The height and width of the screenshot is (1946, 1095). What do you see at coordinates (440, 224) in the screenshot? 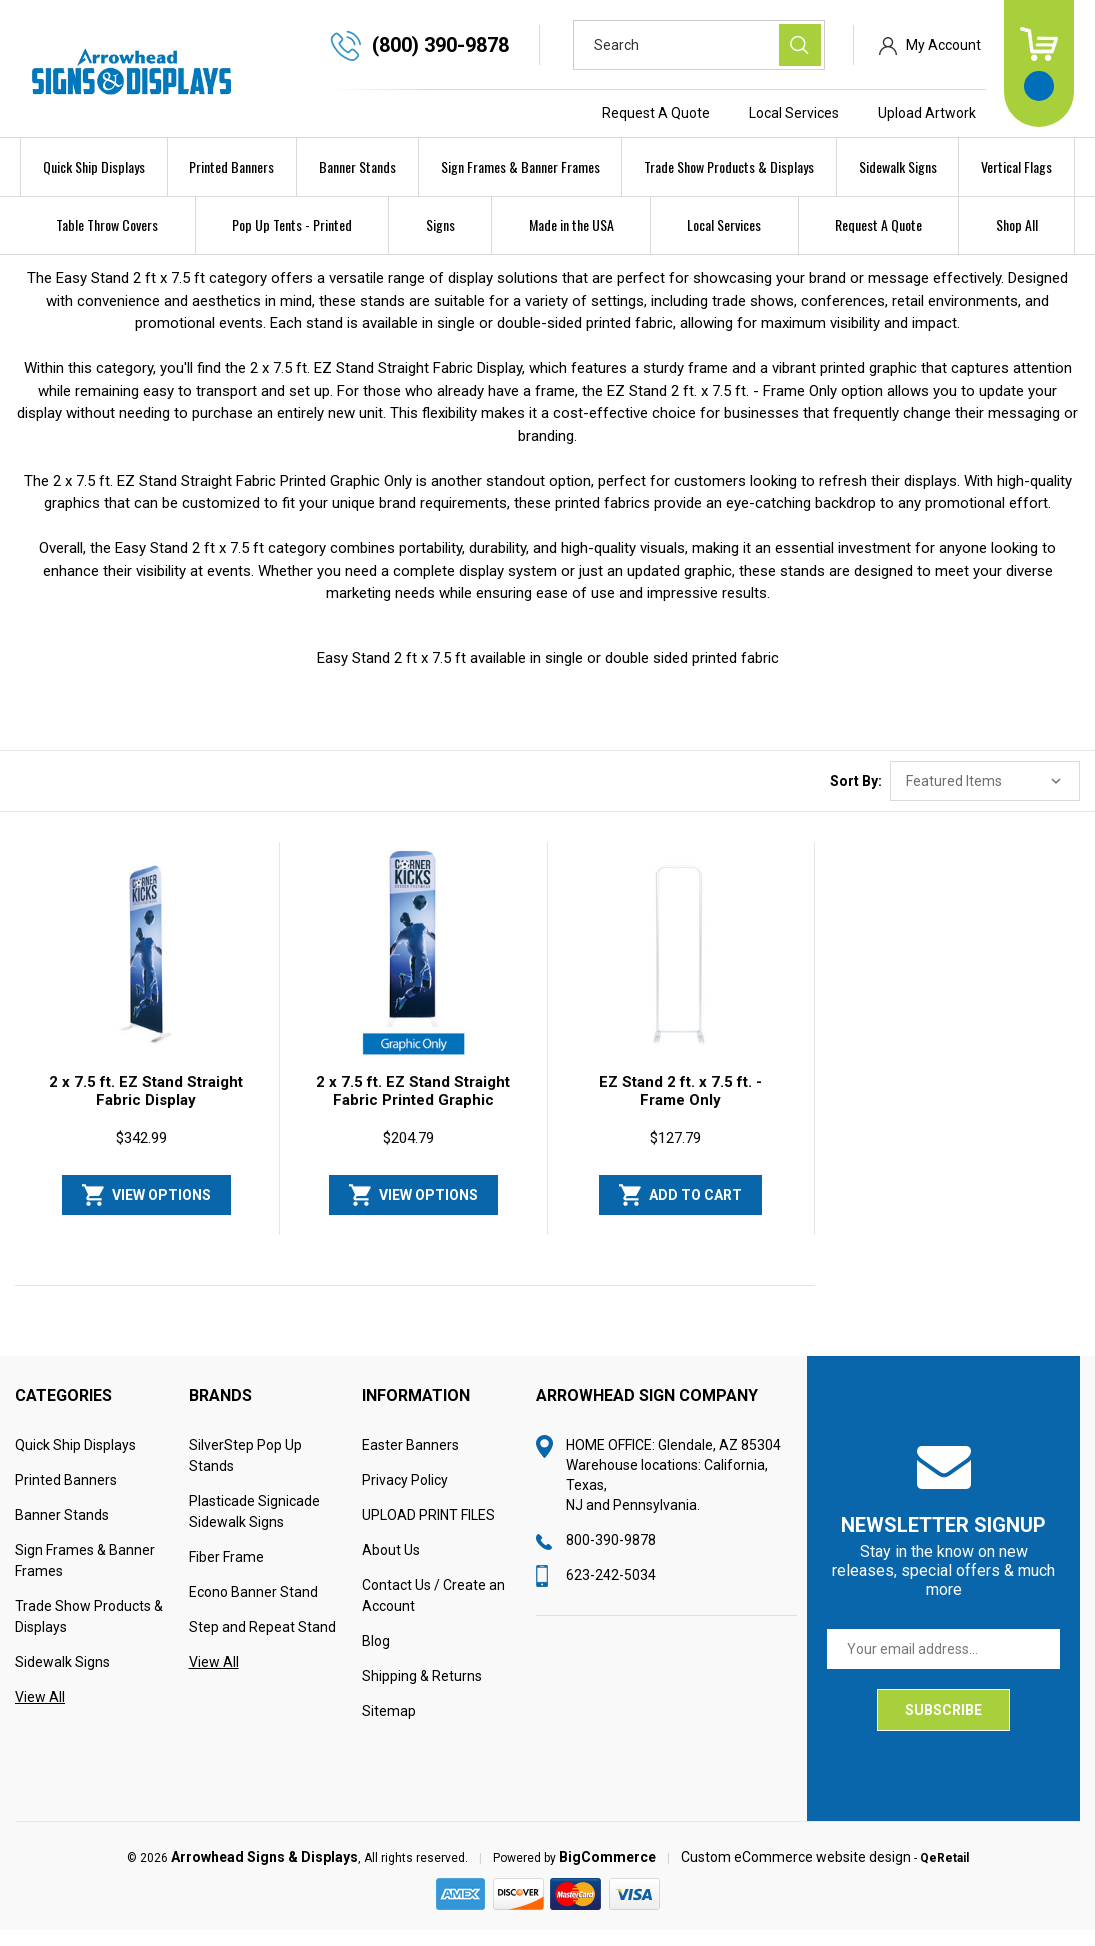
I see `Signs` at bounding box center [440, 224].